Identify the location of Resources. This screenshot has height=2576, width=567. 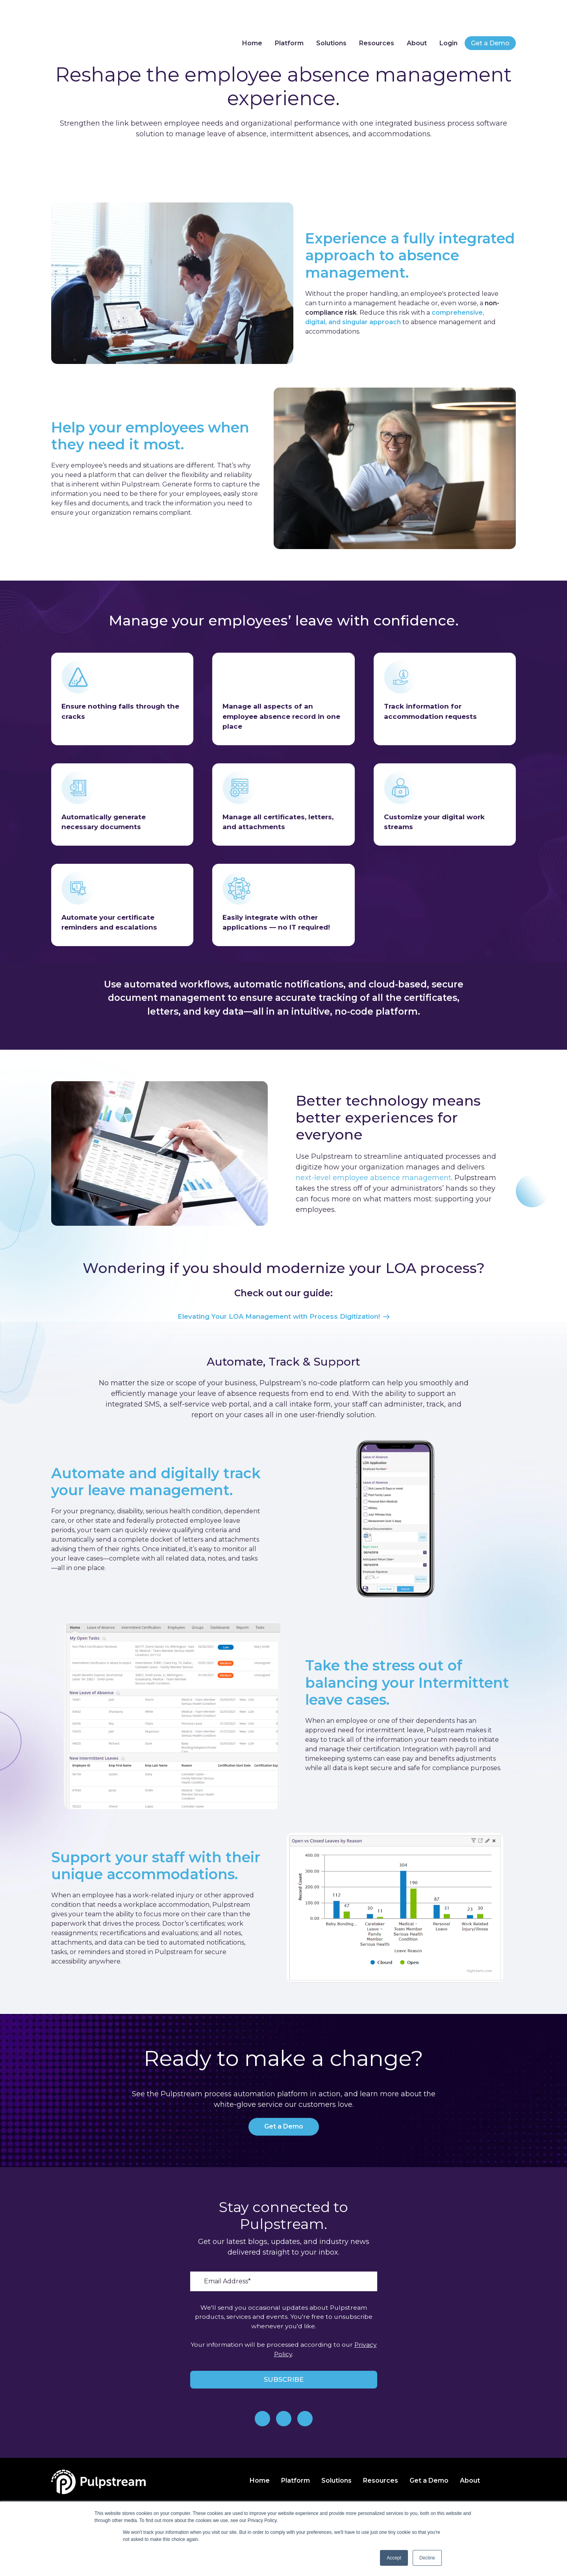
(375, 18).